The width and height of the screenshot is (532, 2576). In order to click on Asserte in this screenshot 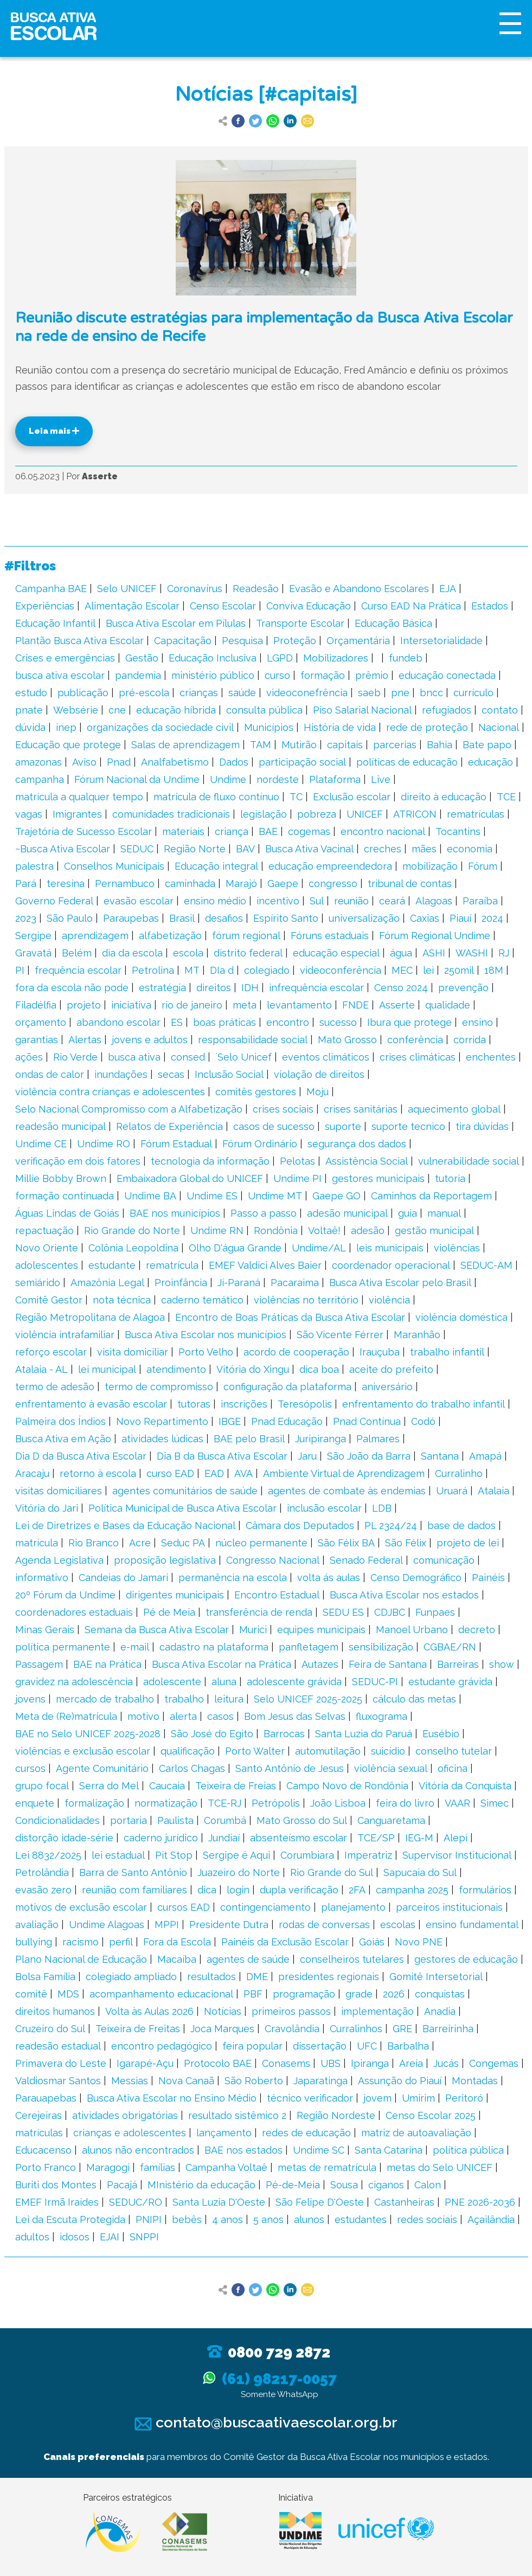, I will do `click(397, 1005)`.